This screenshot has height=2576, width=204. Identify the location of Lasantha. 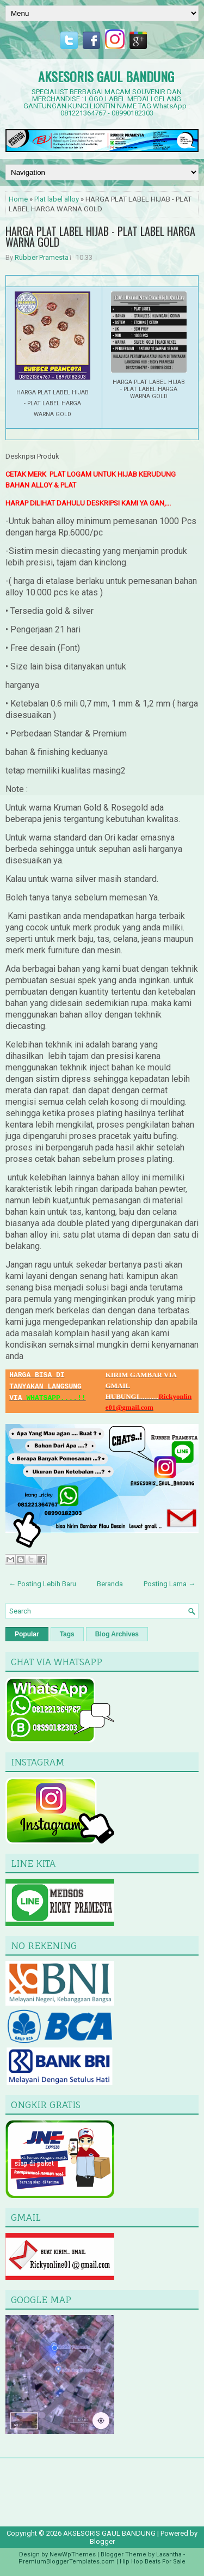
(169, 2554).